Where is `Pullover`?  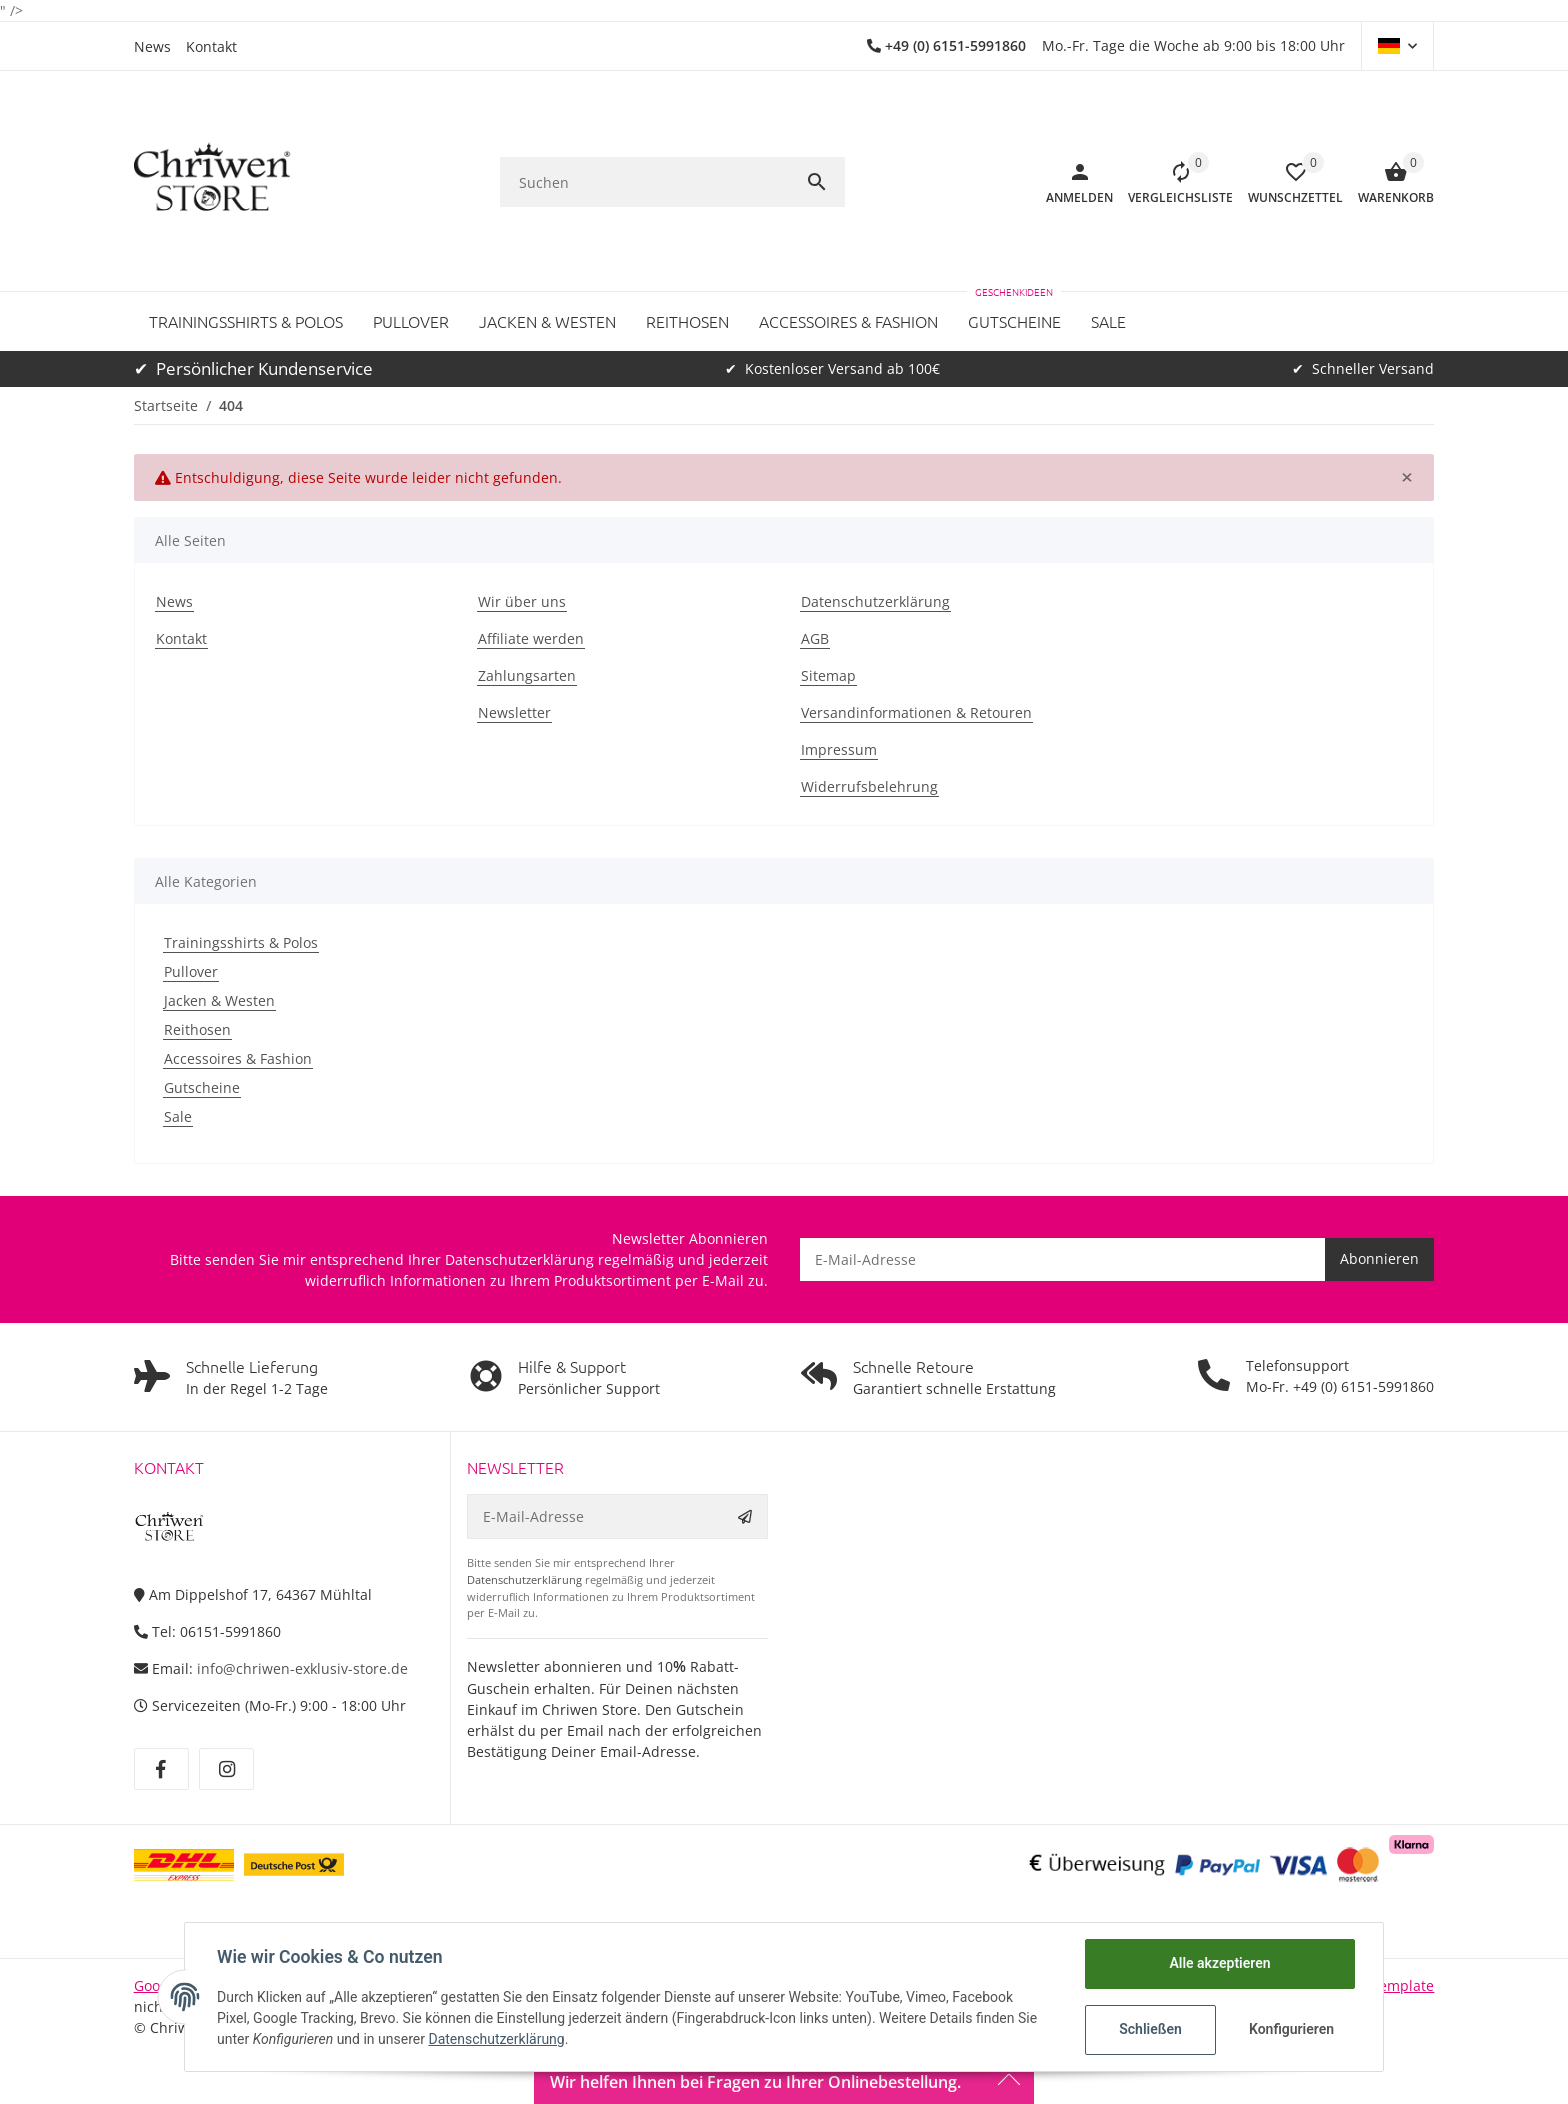 Pullover is located at coordinates (191, 971).